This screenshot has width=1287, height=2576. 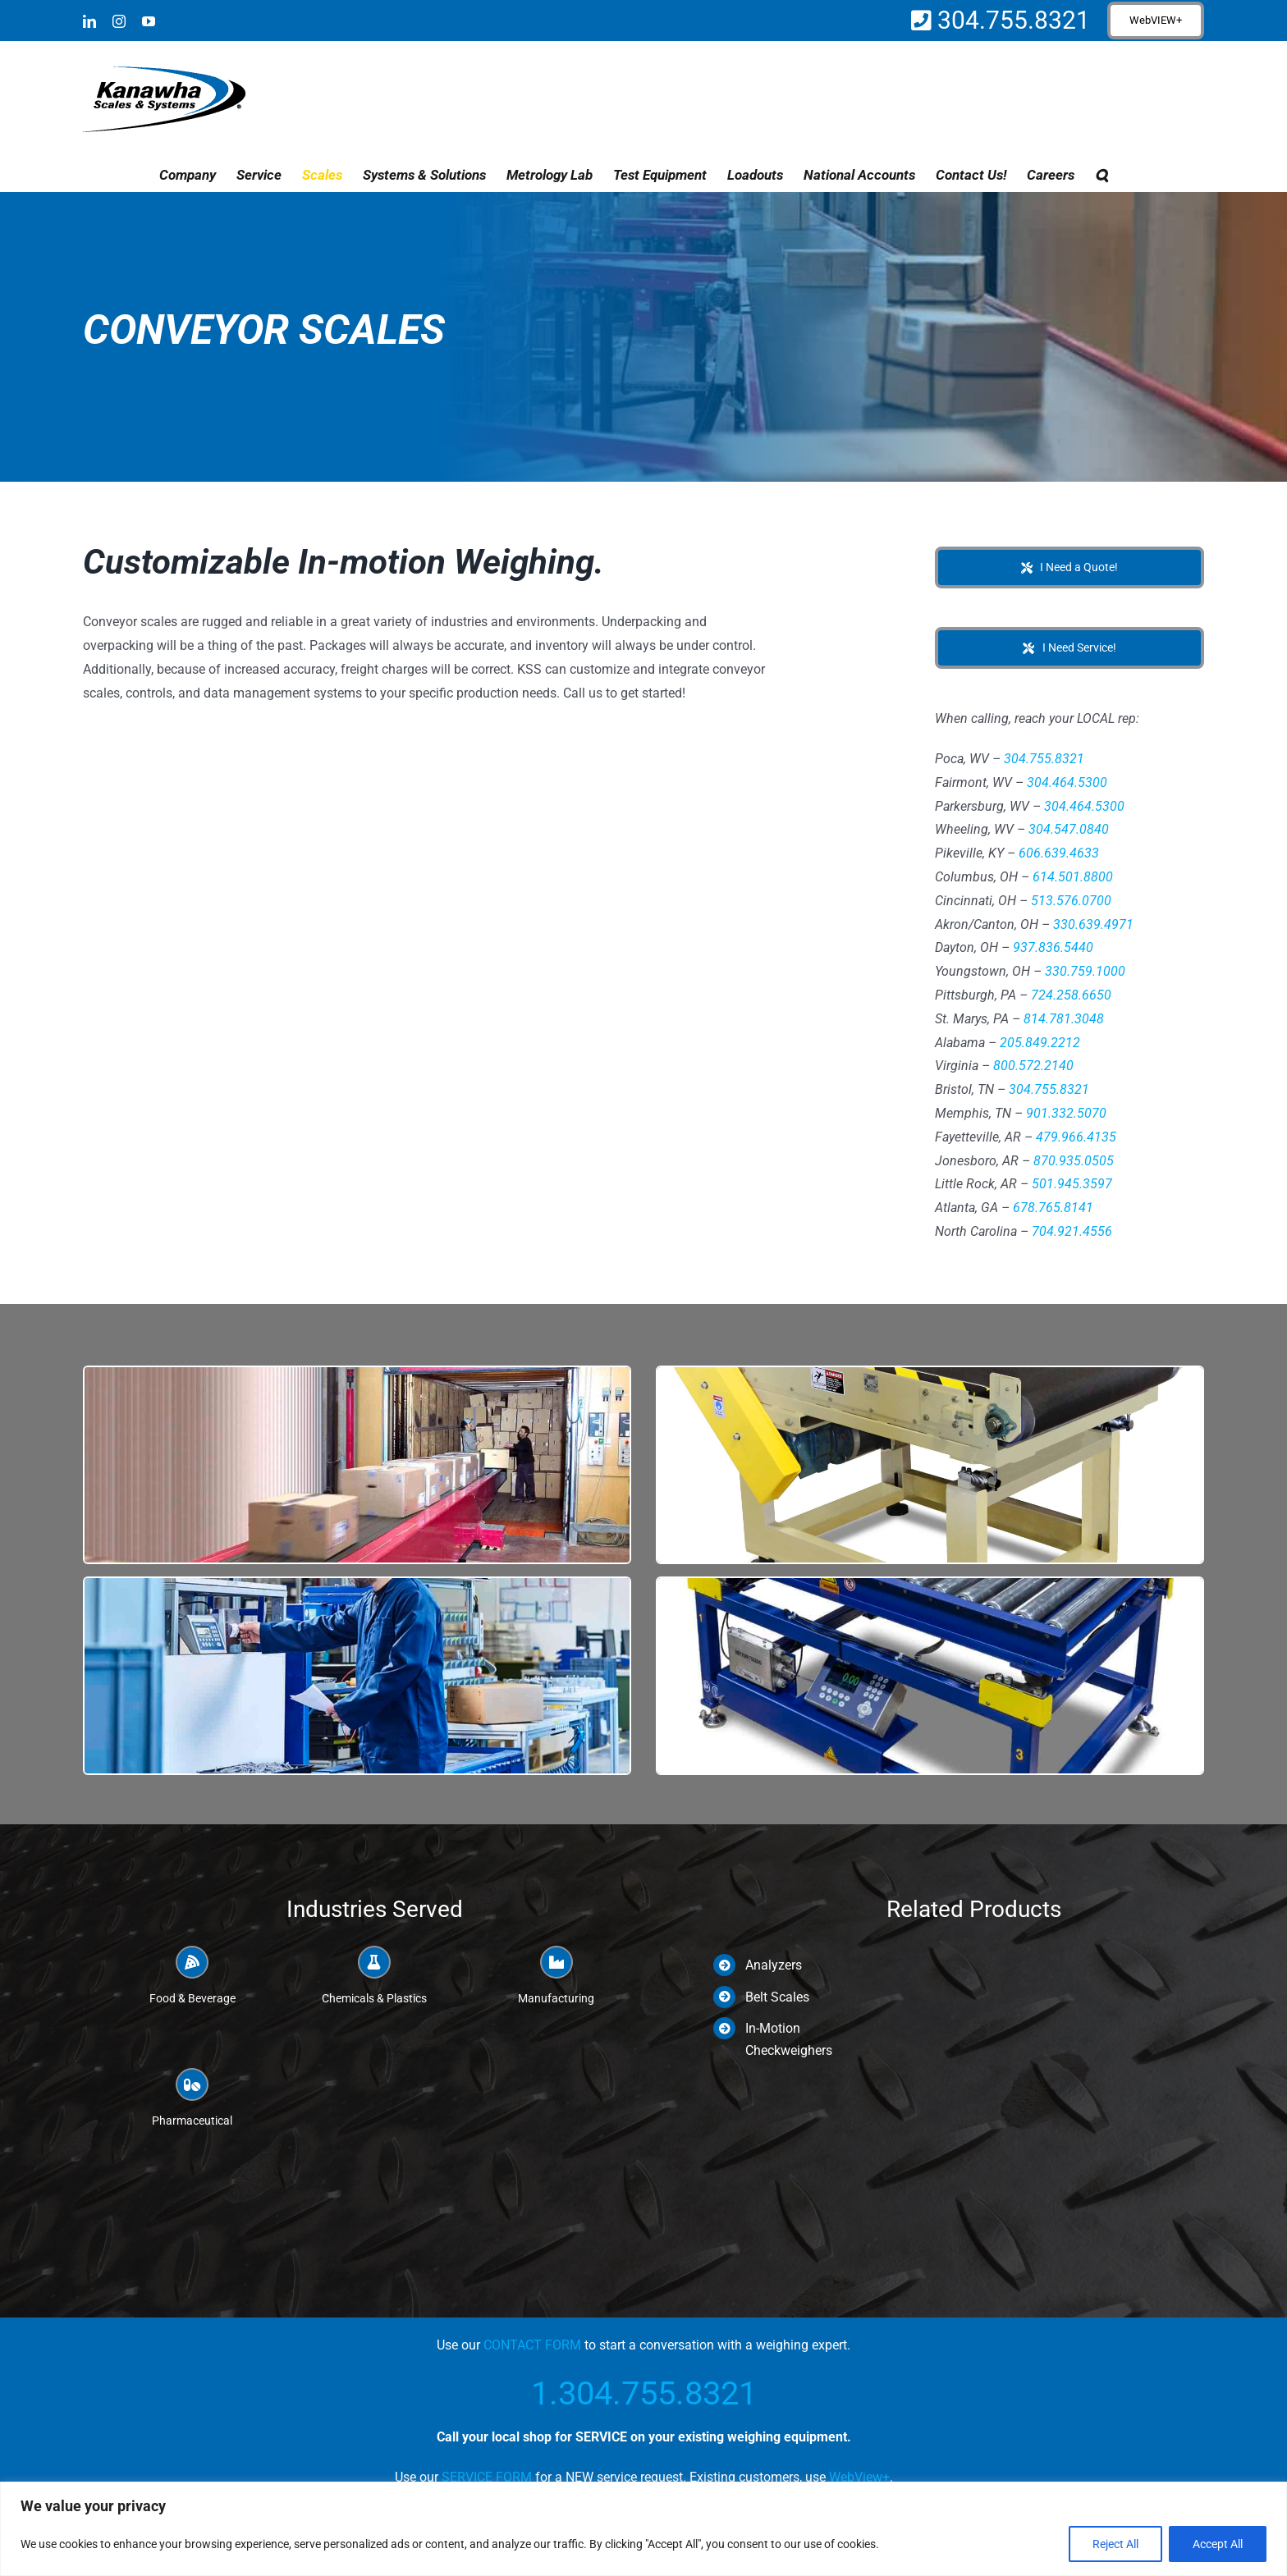 I want to click on 205.849.2212, so click(x=1040, y=1042).